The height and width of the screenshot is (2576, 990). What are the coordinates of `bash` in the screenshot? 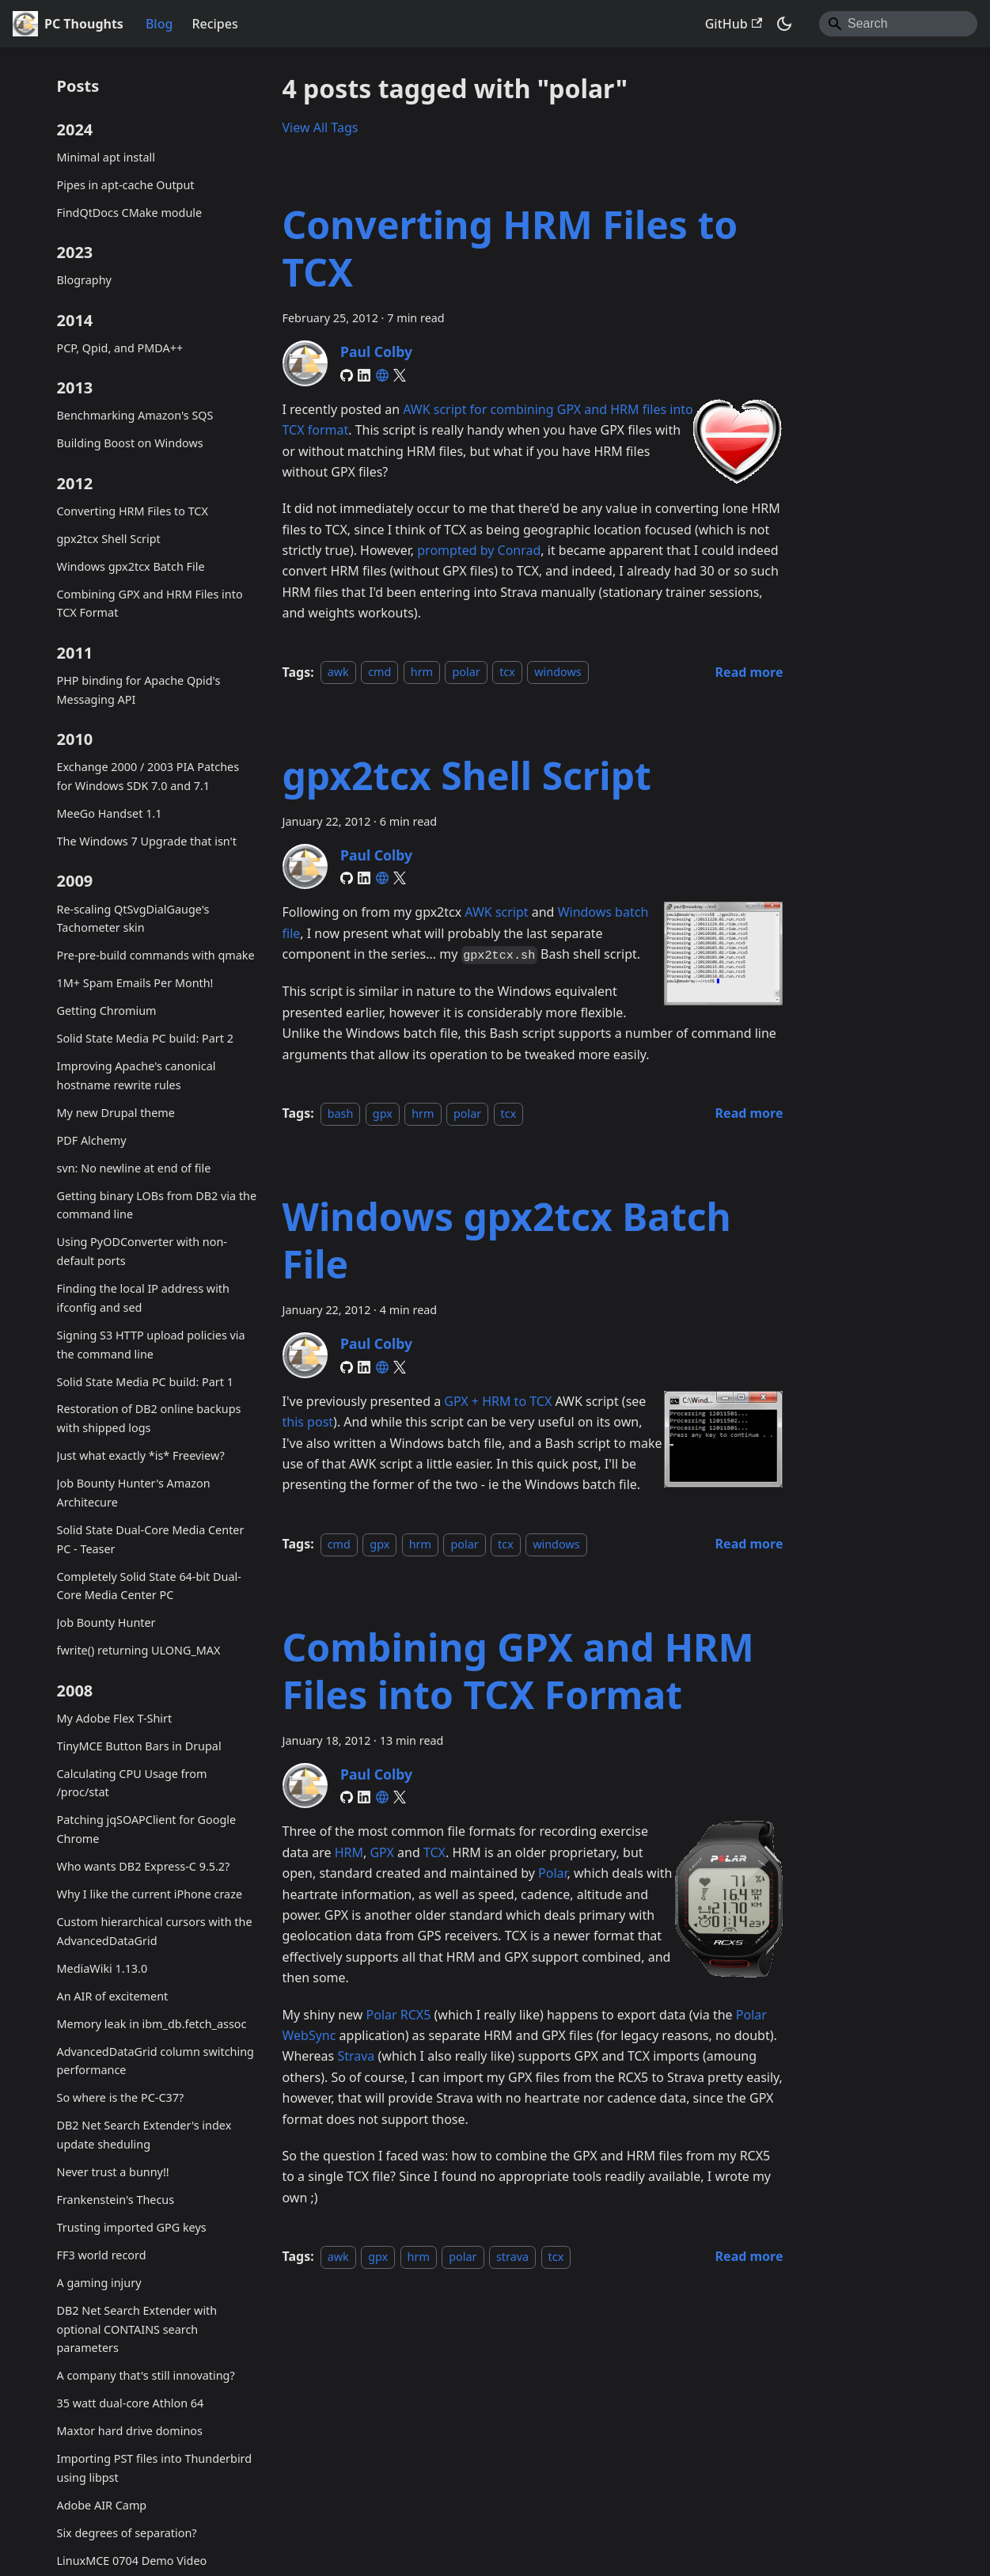 It's located at (341, 1113).